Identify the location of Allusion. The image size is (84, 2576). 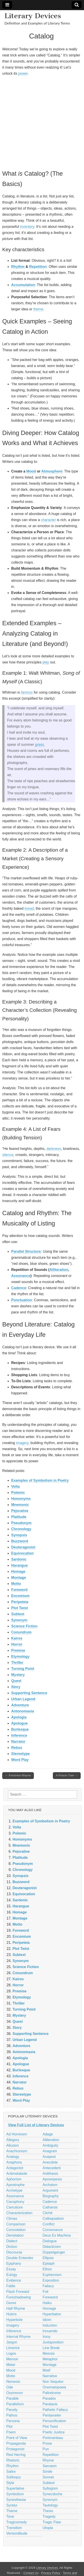
(12, 2145).